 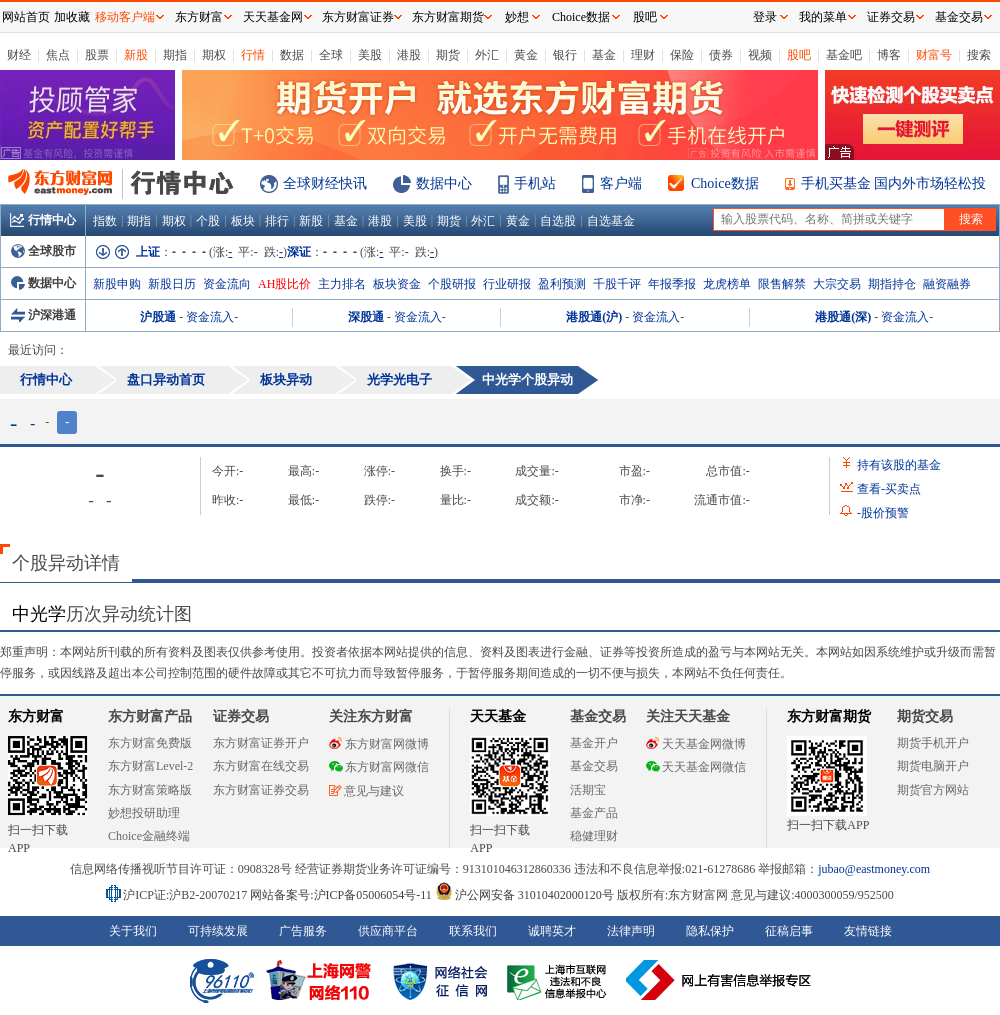 What do you see at coordinates (366, 317) in the screenshot?
I see `深股通` at bounding box center [366, 317].